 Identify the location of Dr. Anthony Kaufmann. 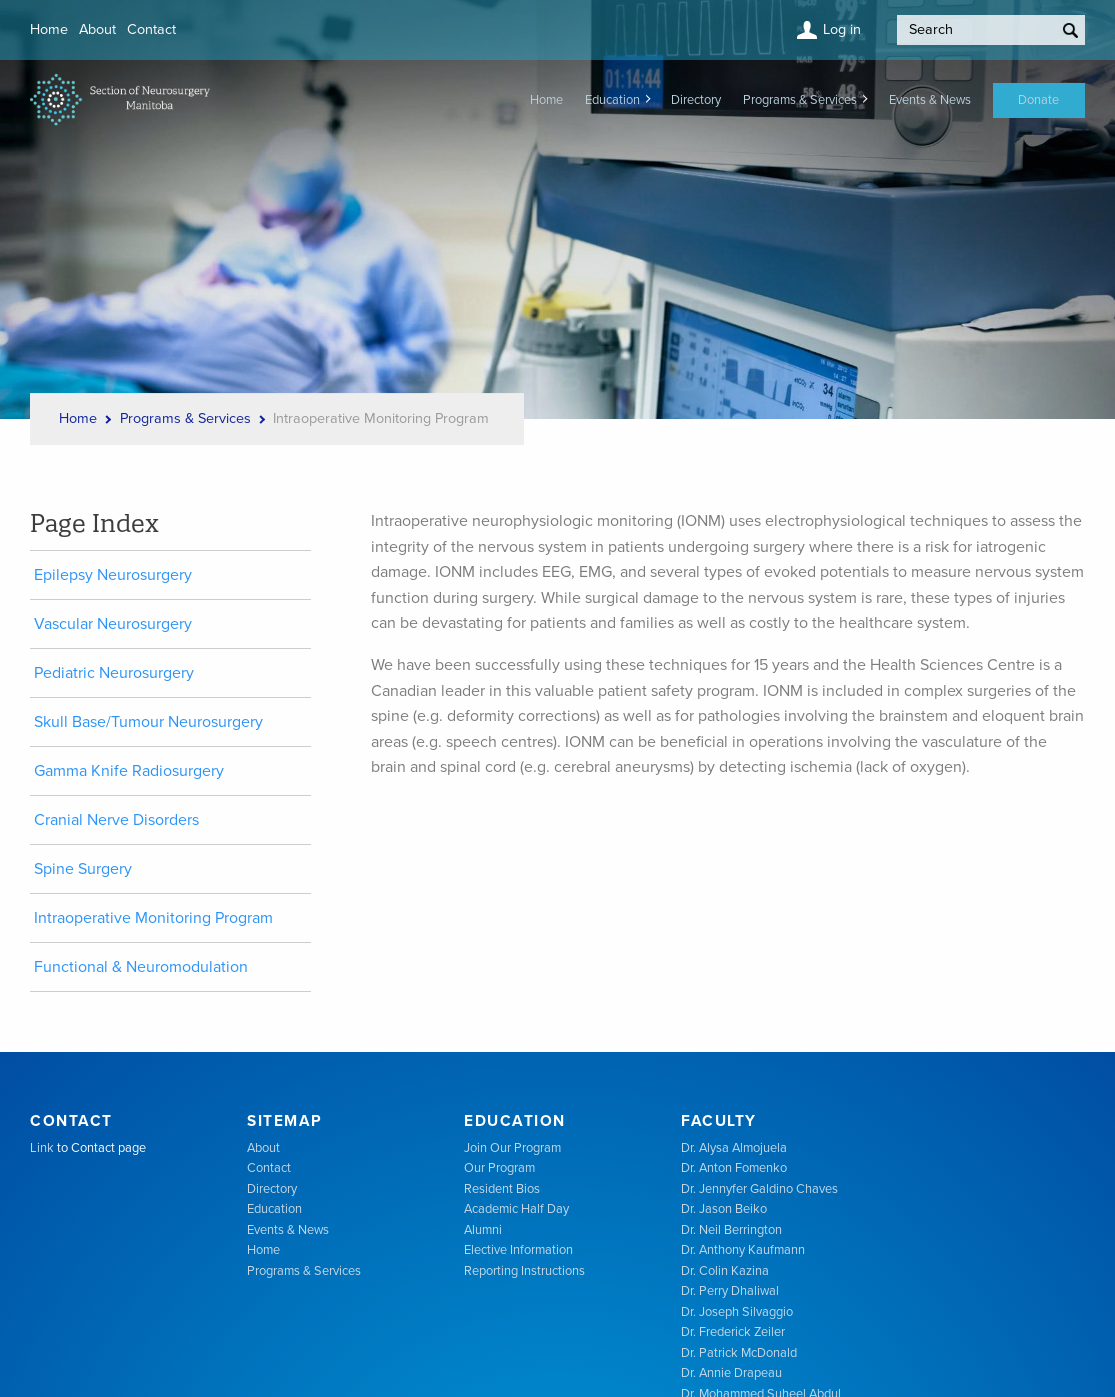
(743, 1250).